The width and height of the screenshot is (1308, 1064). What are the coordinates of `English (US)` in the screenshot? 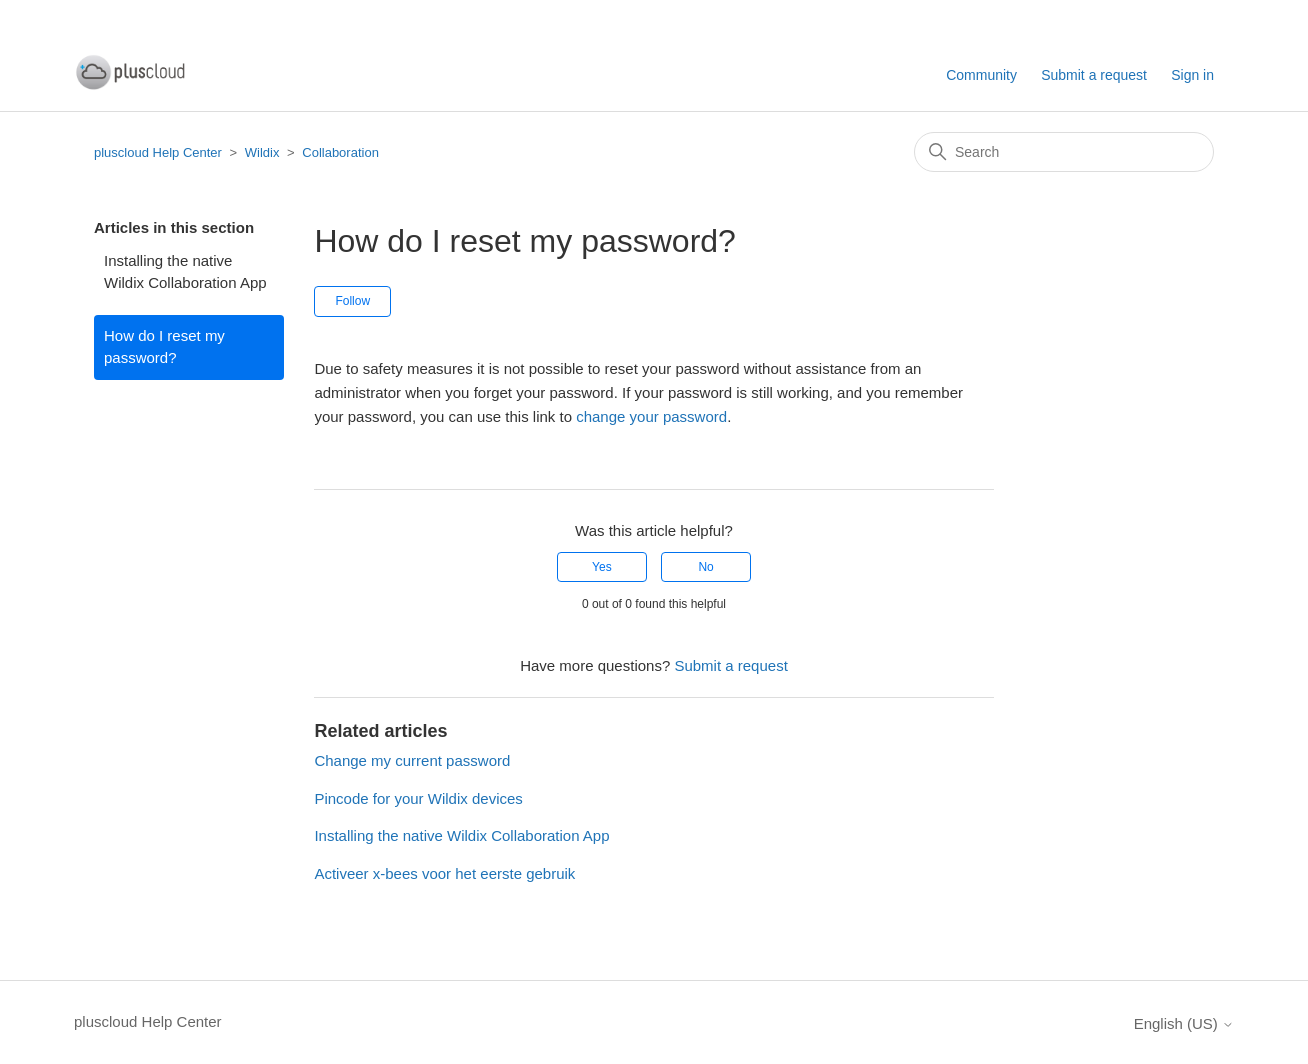 It's located at (1184, 1023).